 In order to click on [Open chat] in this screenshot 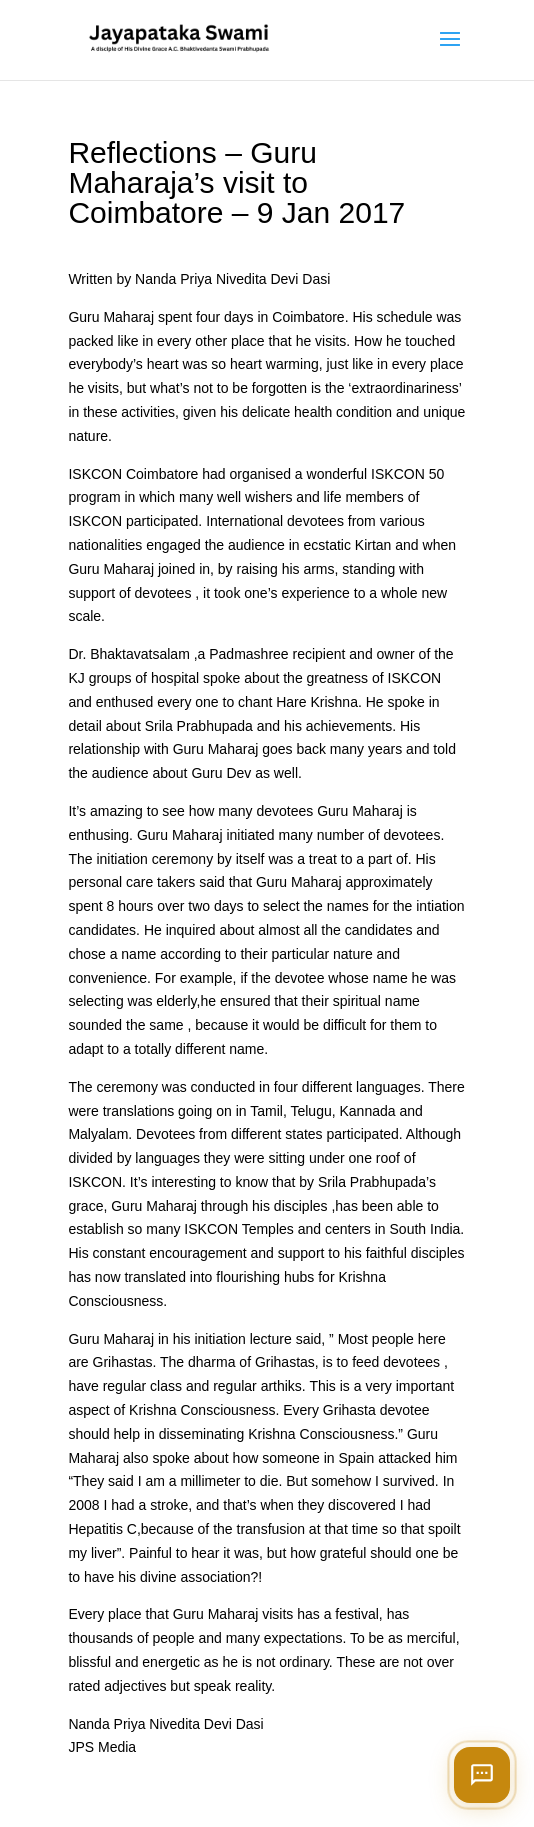, I will do `click(482, 1775)`.